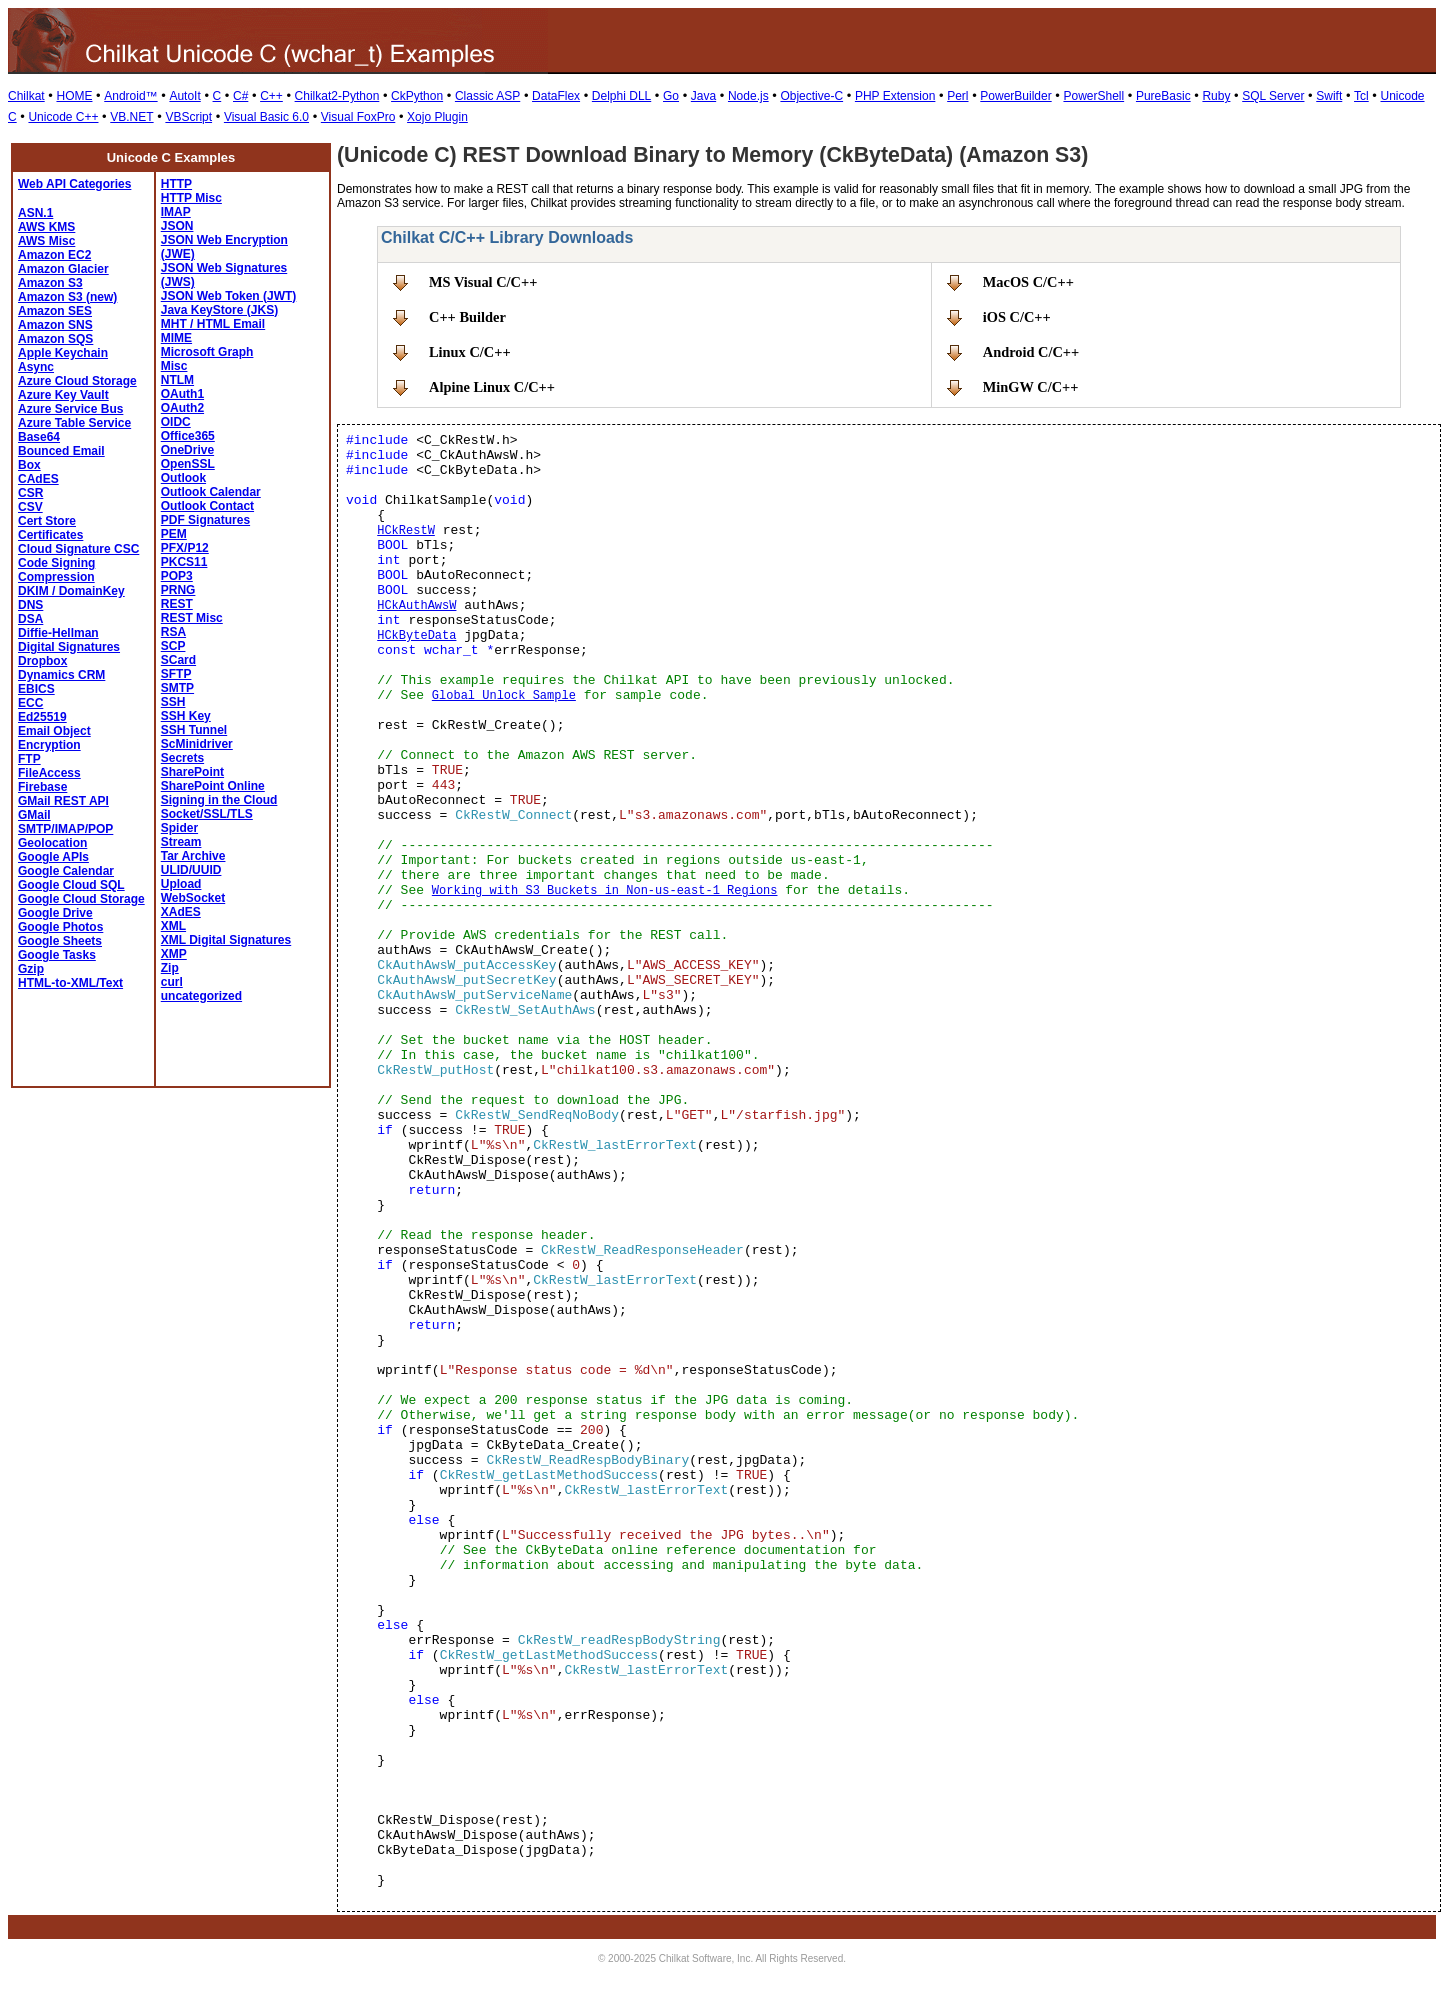  Describe the element at coordinates (42, 787) in the screenshot. I see `Firebase` at that location.